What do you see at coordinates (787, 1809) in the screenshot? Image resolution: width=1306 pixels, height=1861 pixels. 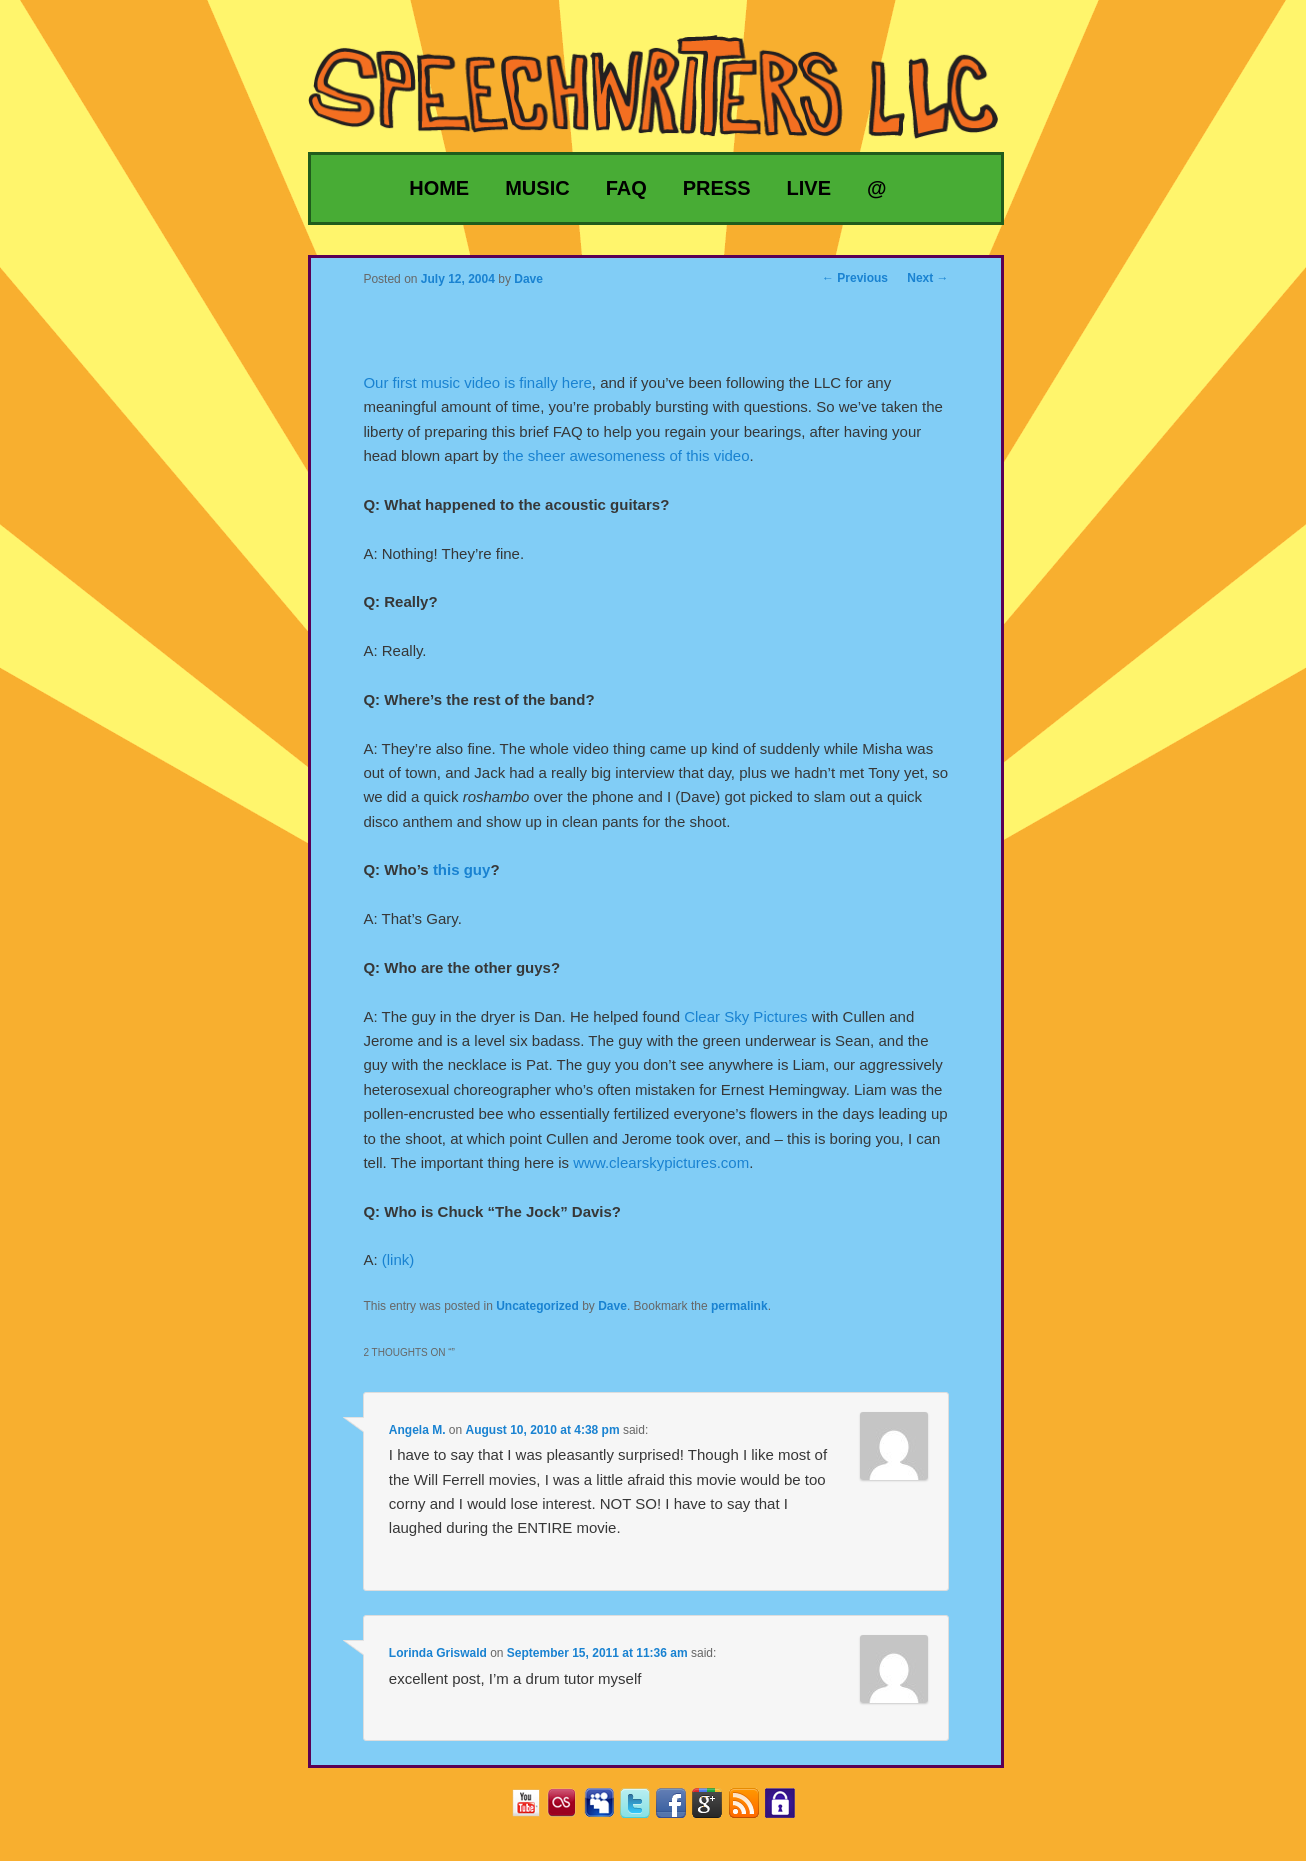 I see `Privacy Policy` at bounding box center [787, 1809].